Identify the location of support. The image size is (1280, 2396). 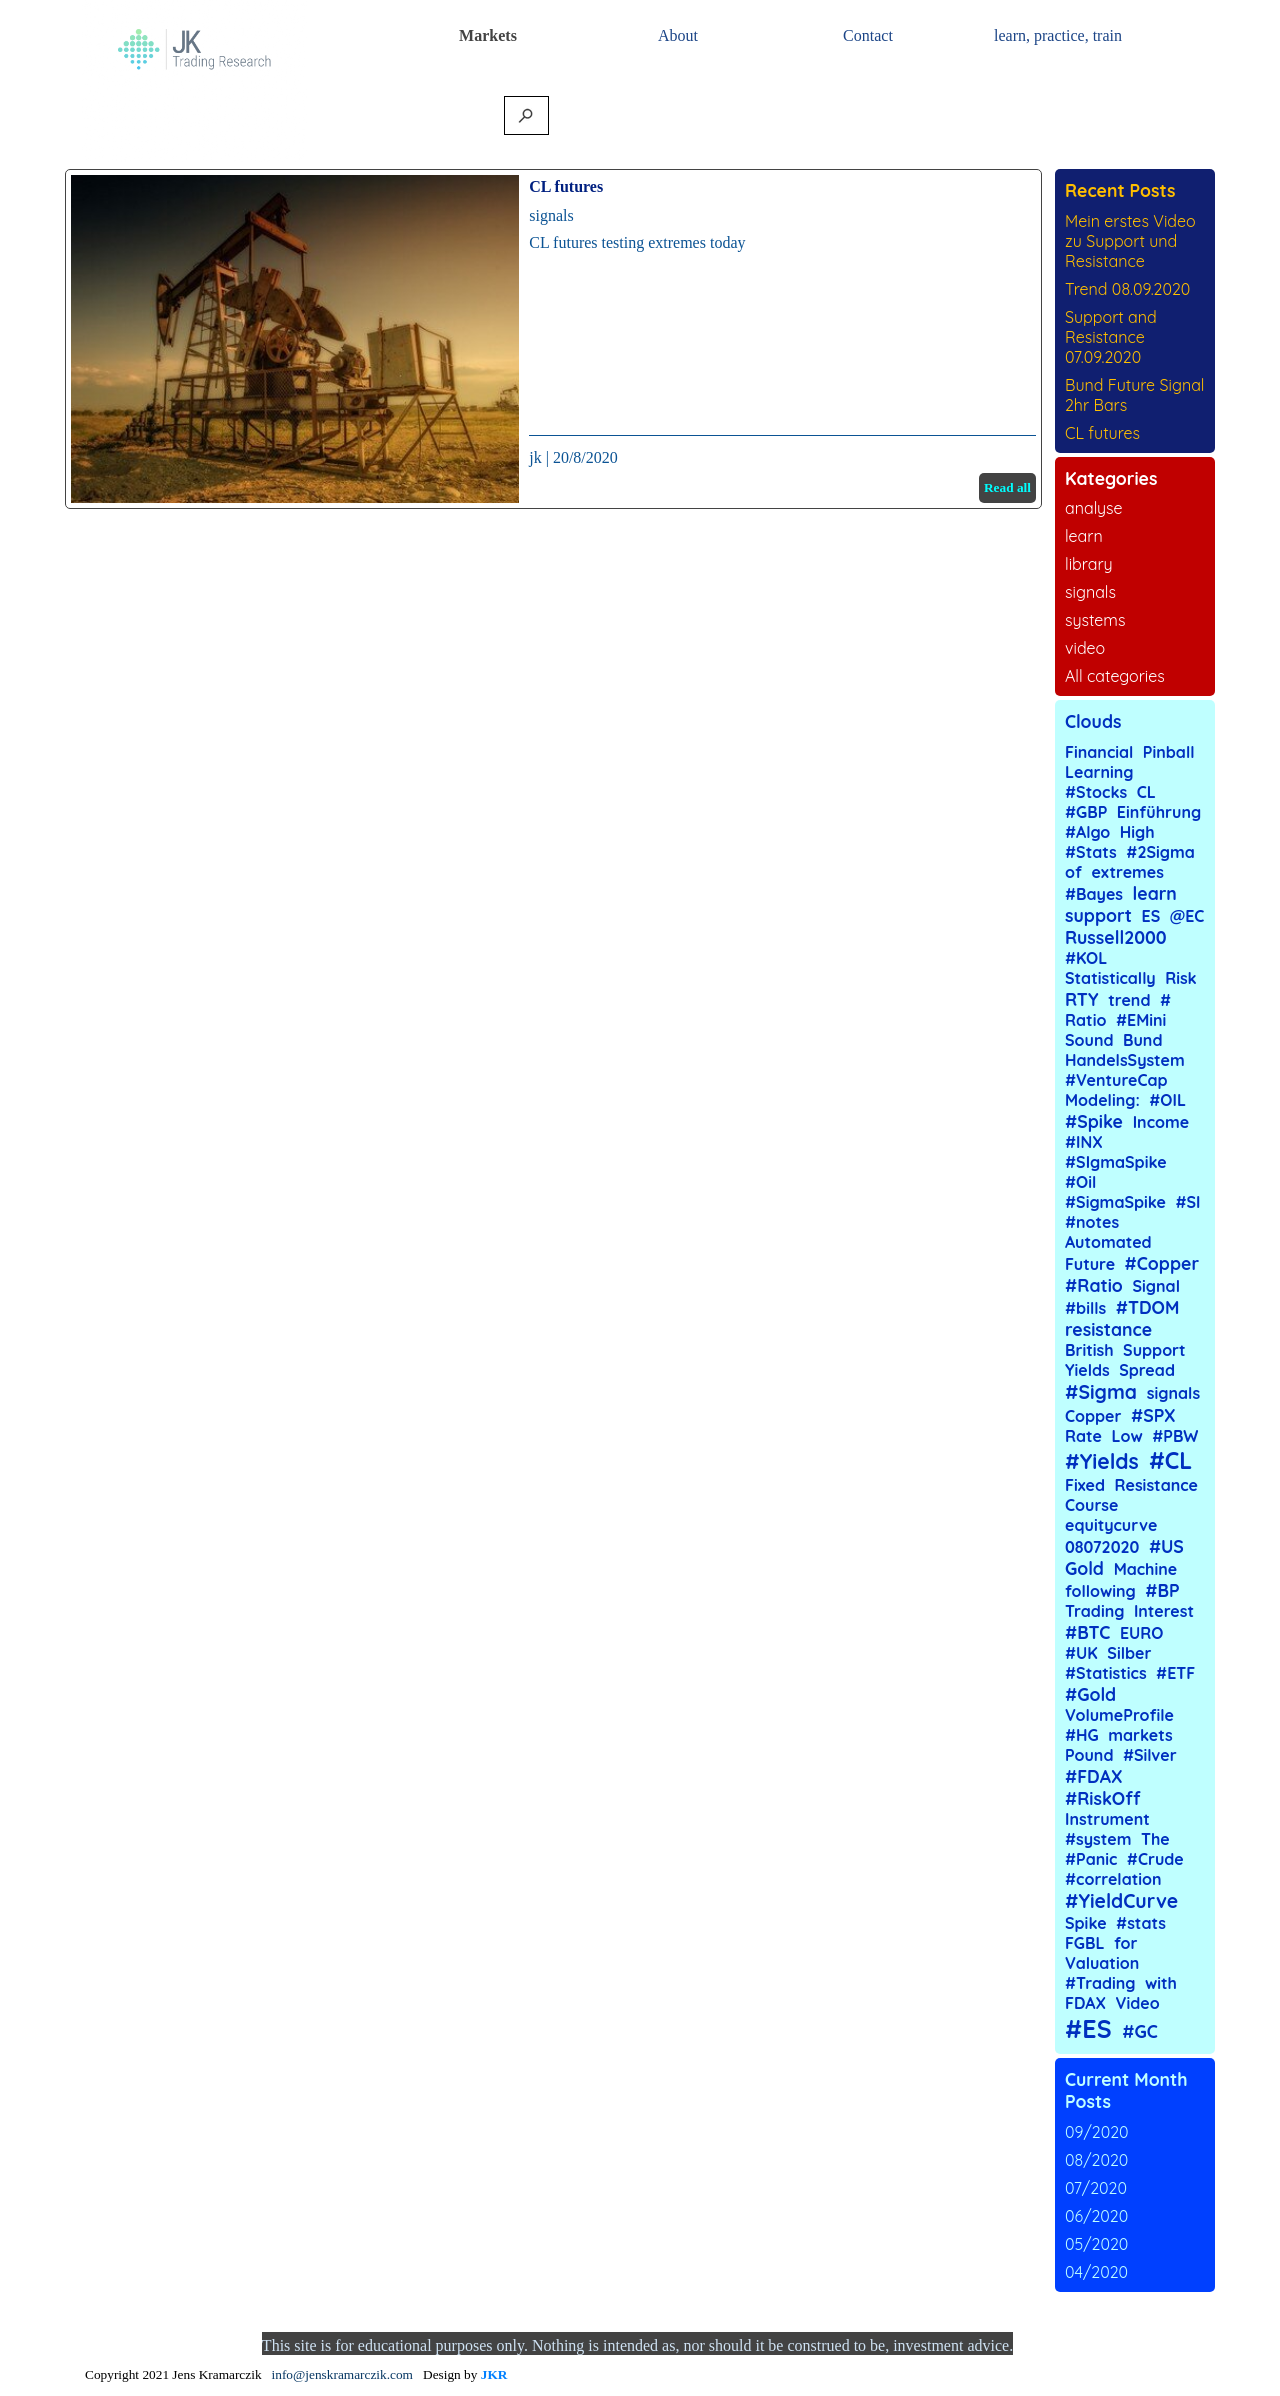
(1098, 915).